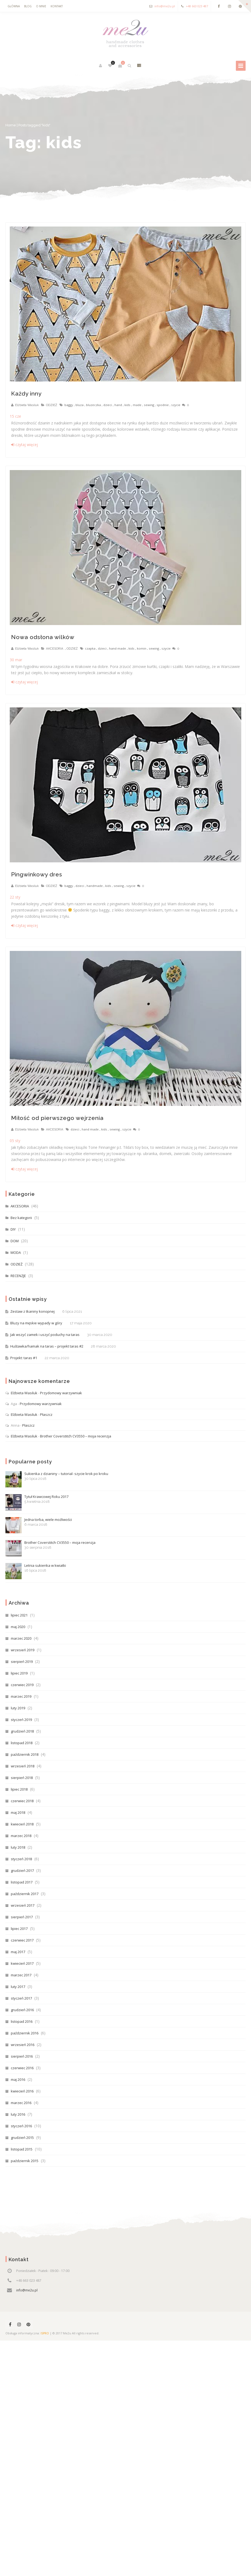  I want to click on czapka, so click(90, 648).